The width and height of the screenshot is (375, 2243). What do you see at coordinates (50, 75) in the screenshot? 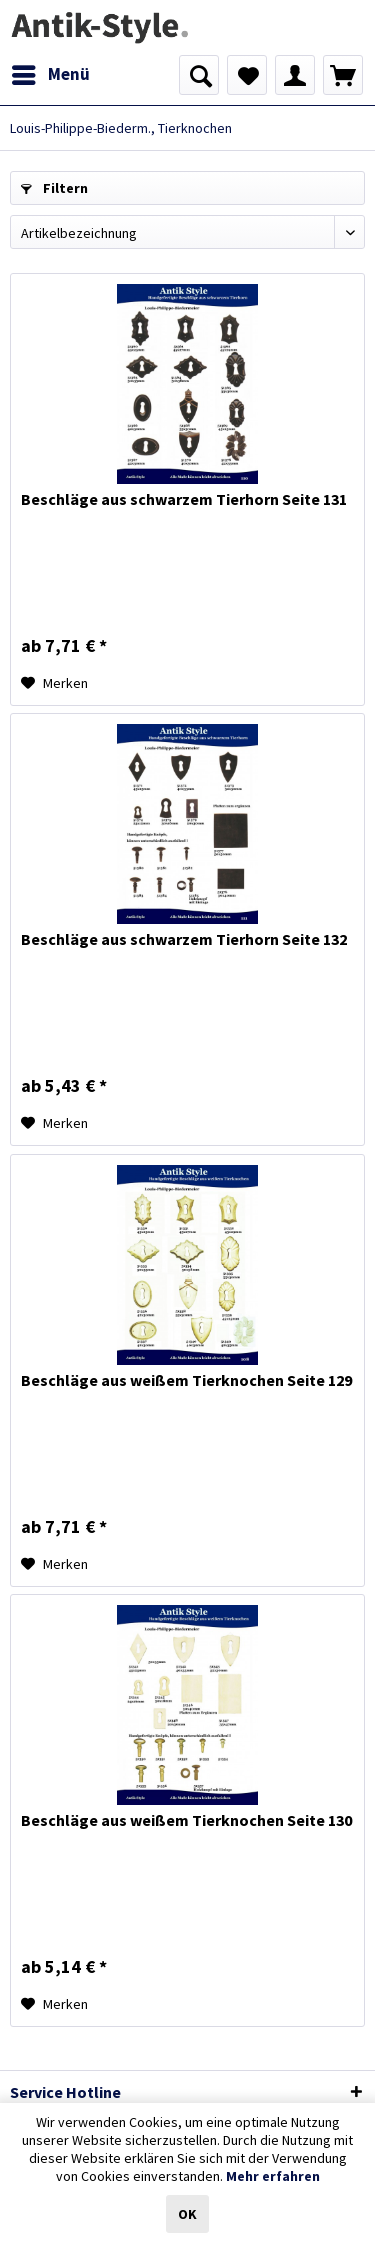
I see `[menuitem]` at bounding box center [50, 75].